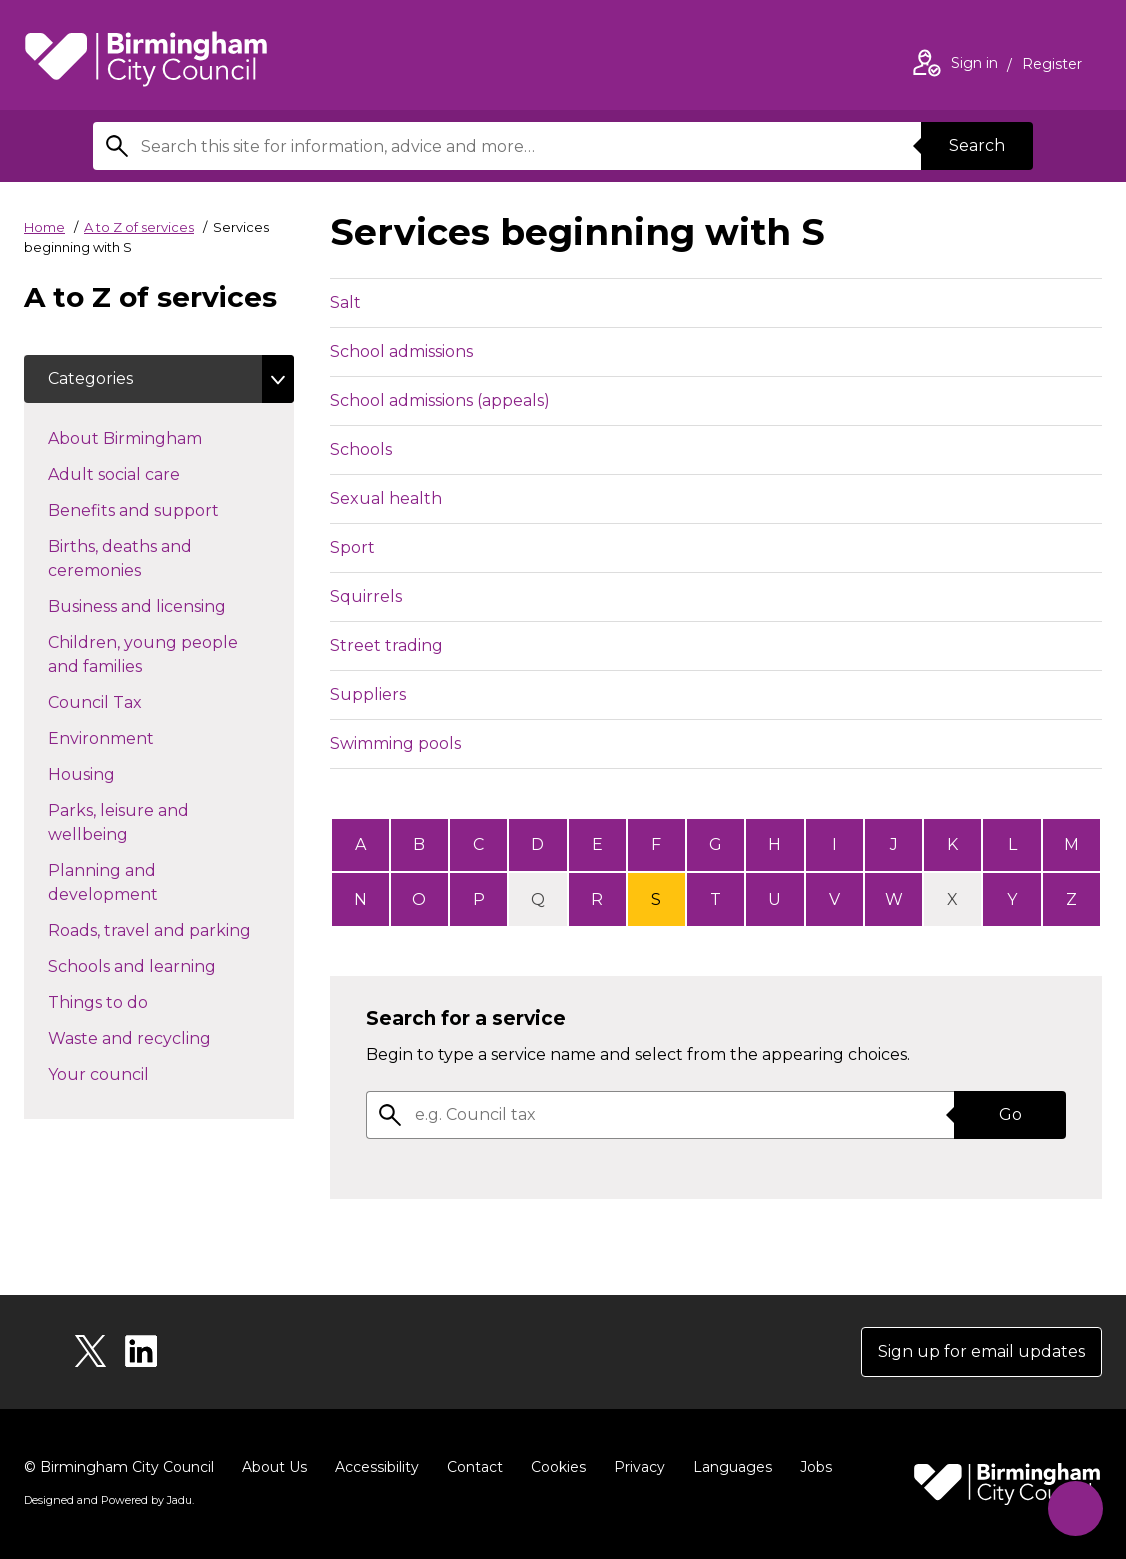 This screenshot has width=1126, height=1559. Describe the element at coordinates (117, 773) in the screenshot. I see `Housing` at that location.